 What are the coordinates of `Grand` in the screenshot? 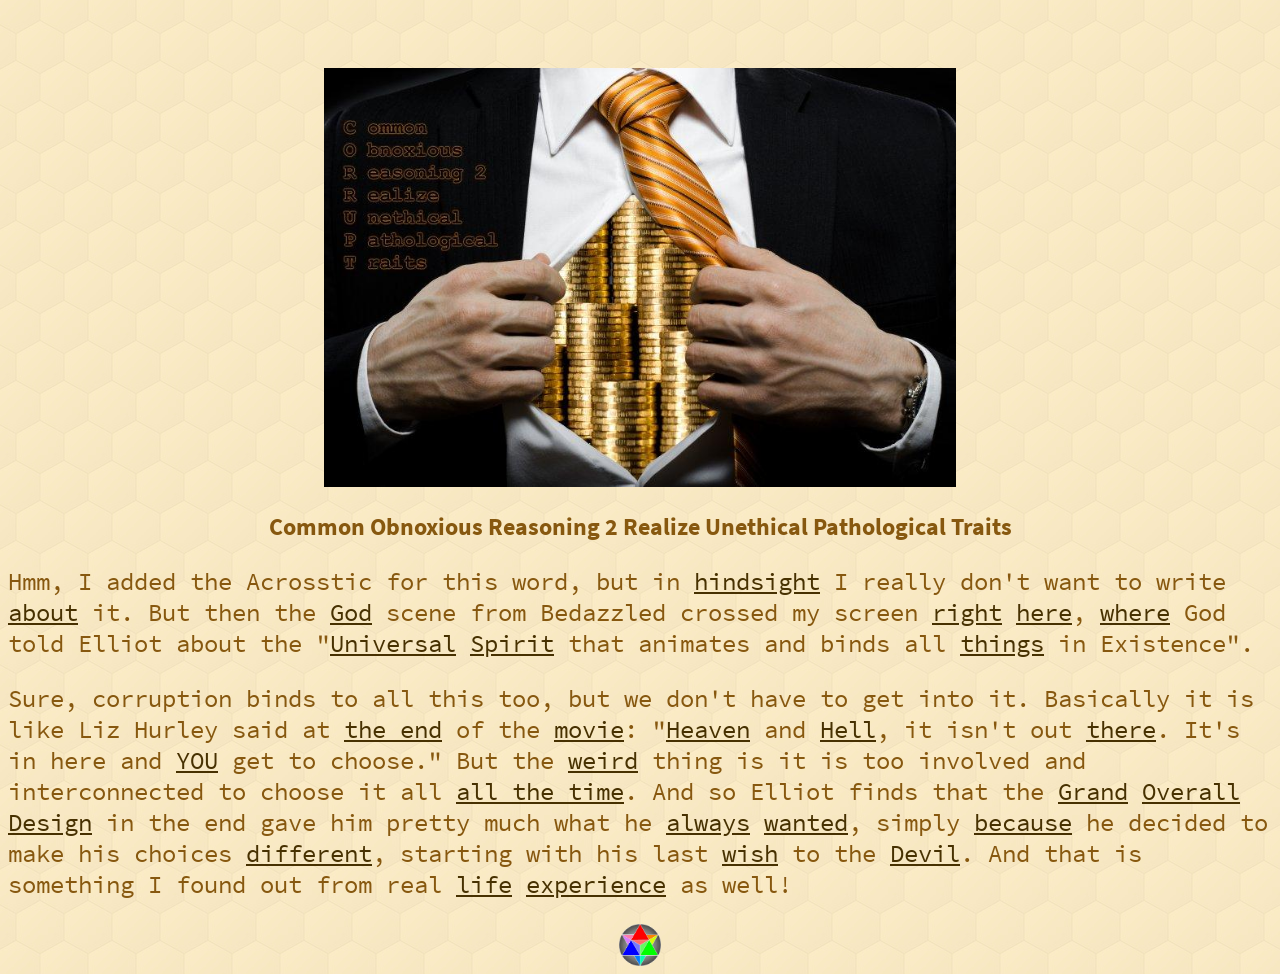 It's located at (1093, 791).